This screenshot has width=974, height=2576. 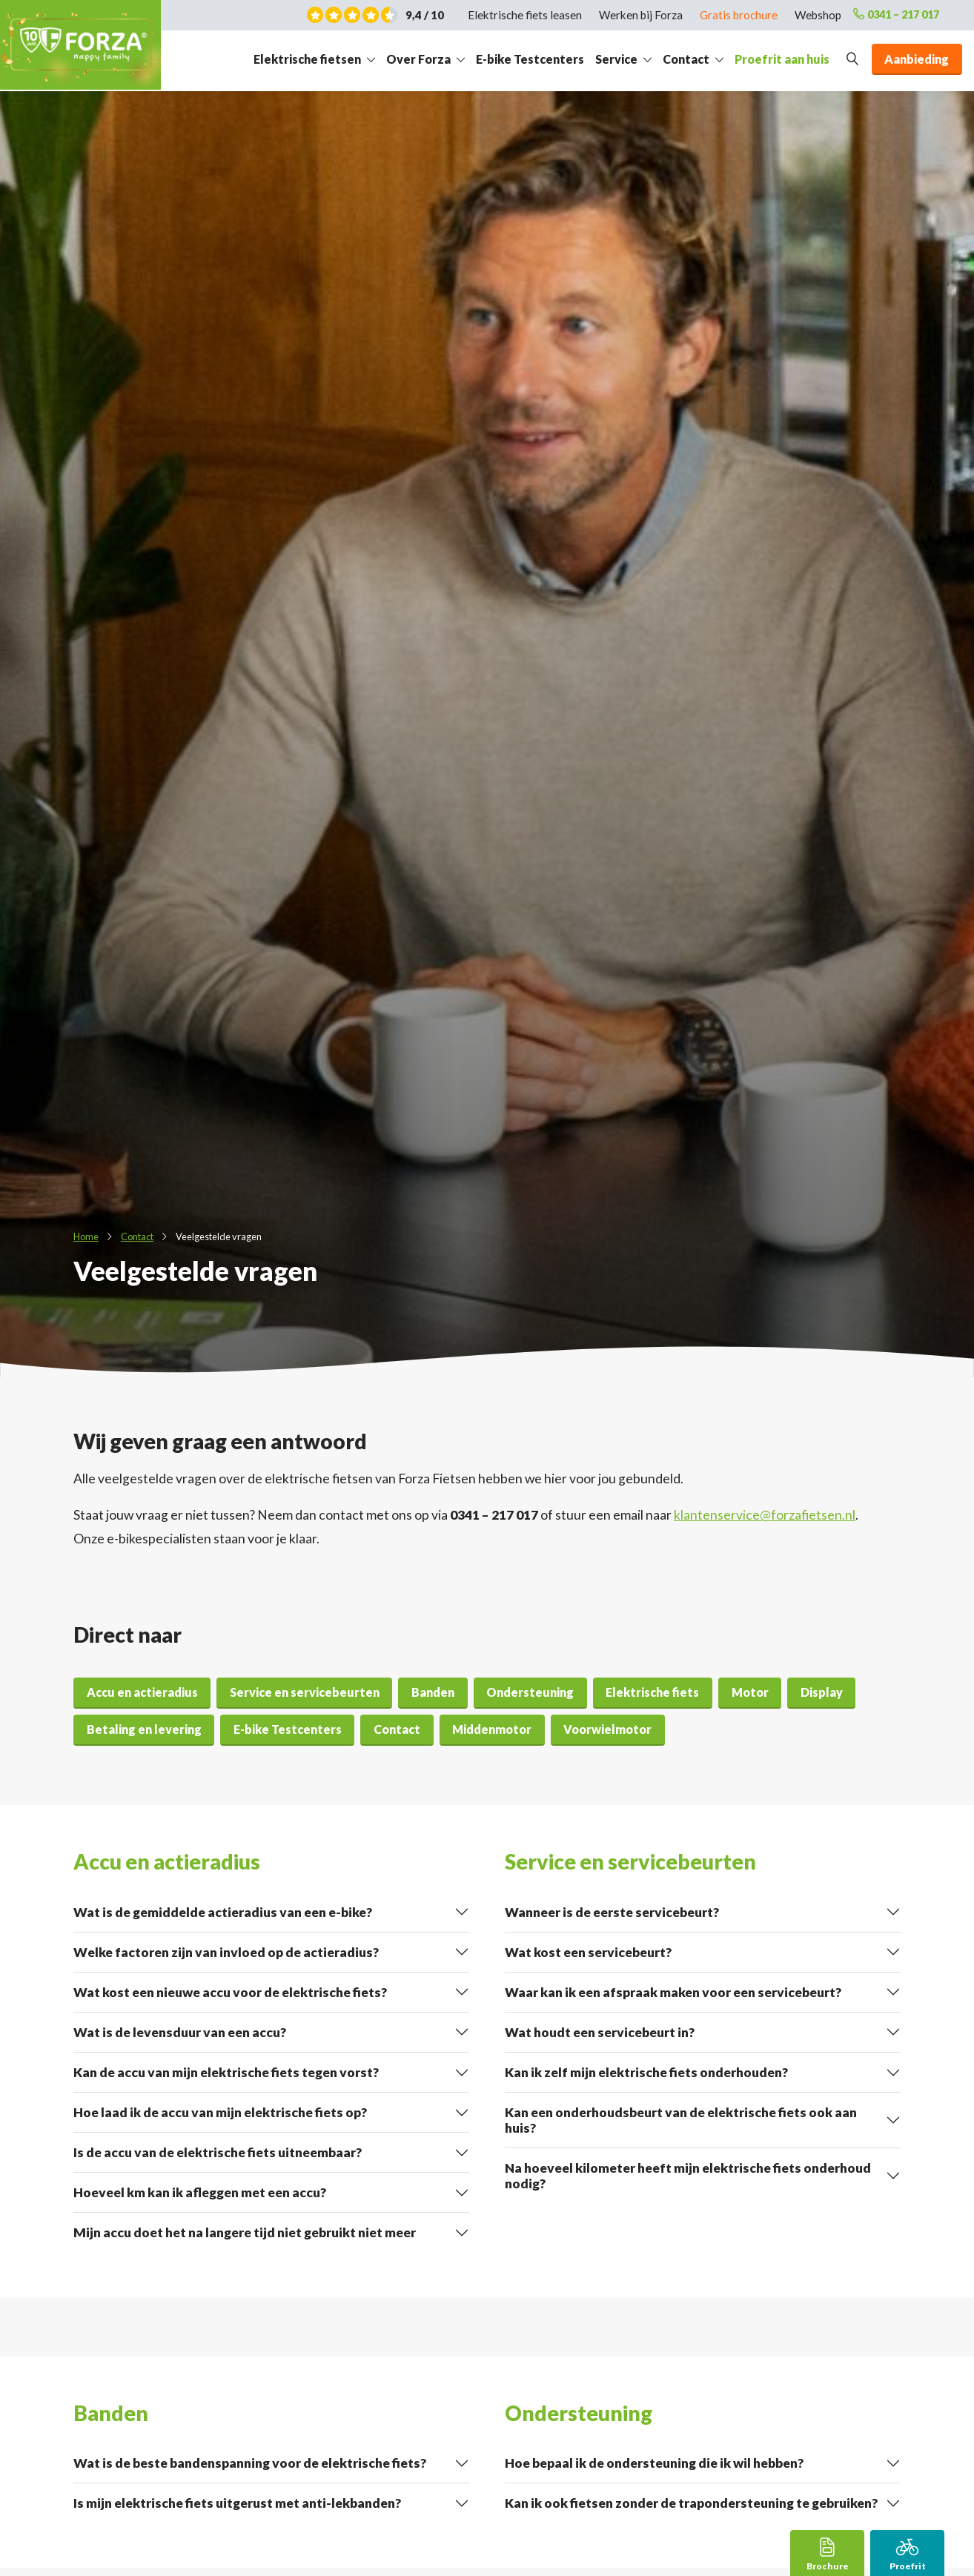 What do you see at coordinates (652, 1692) in the screenshot?
I see `Elektrische fiets` at bounding box center [652, 1692].